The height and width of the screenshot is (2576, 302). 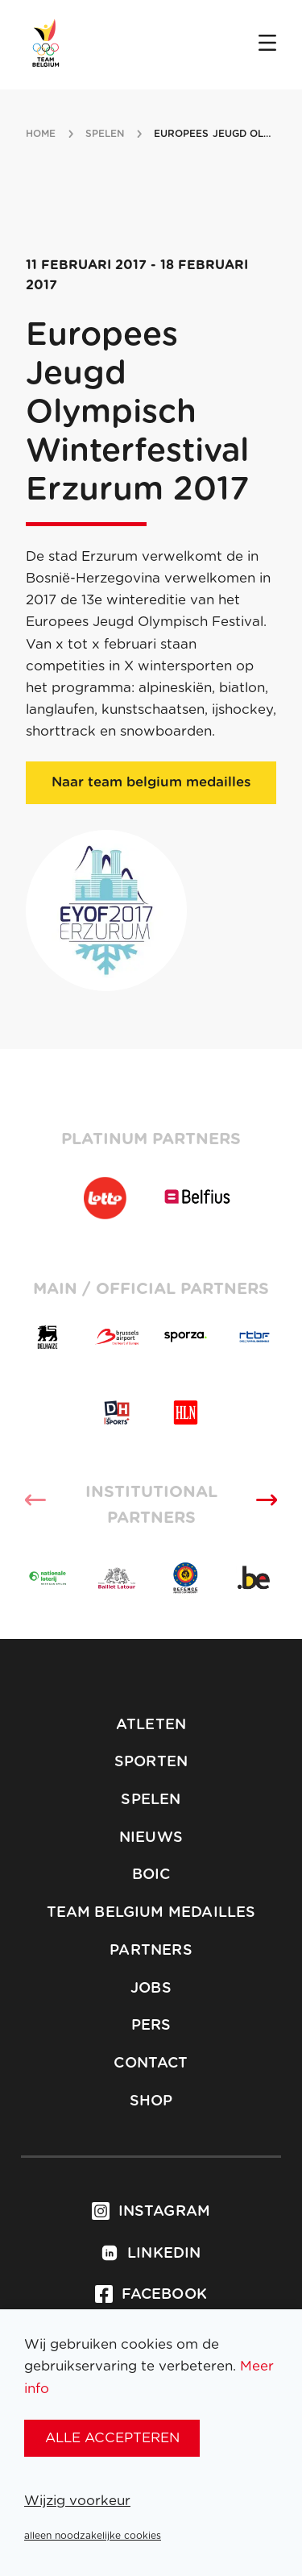 What do you see at coordinates (92, 2536) in the screenshot?
I see `alleen noodzakelijke cookies` at bounding box center [92, 2536].